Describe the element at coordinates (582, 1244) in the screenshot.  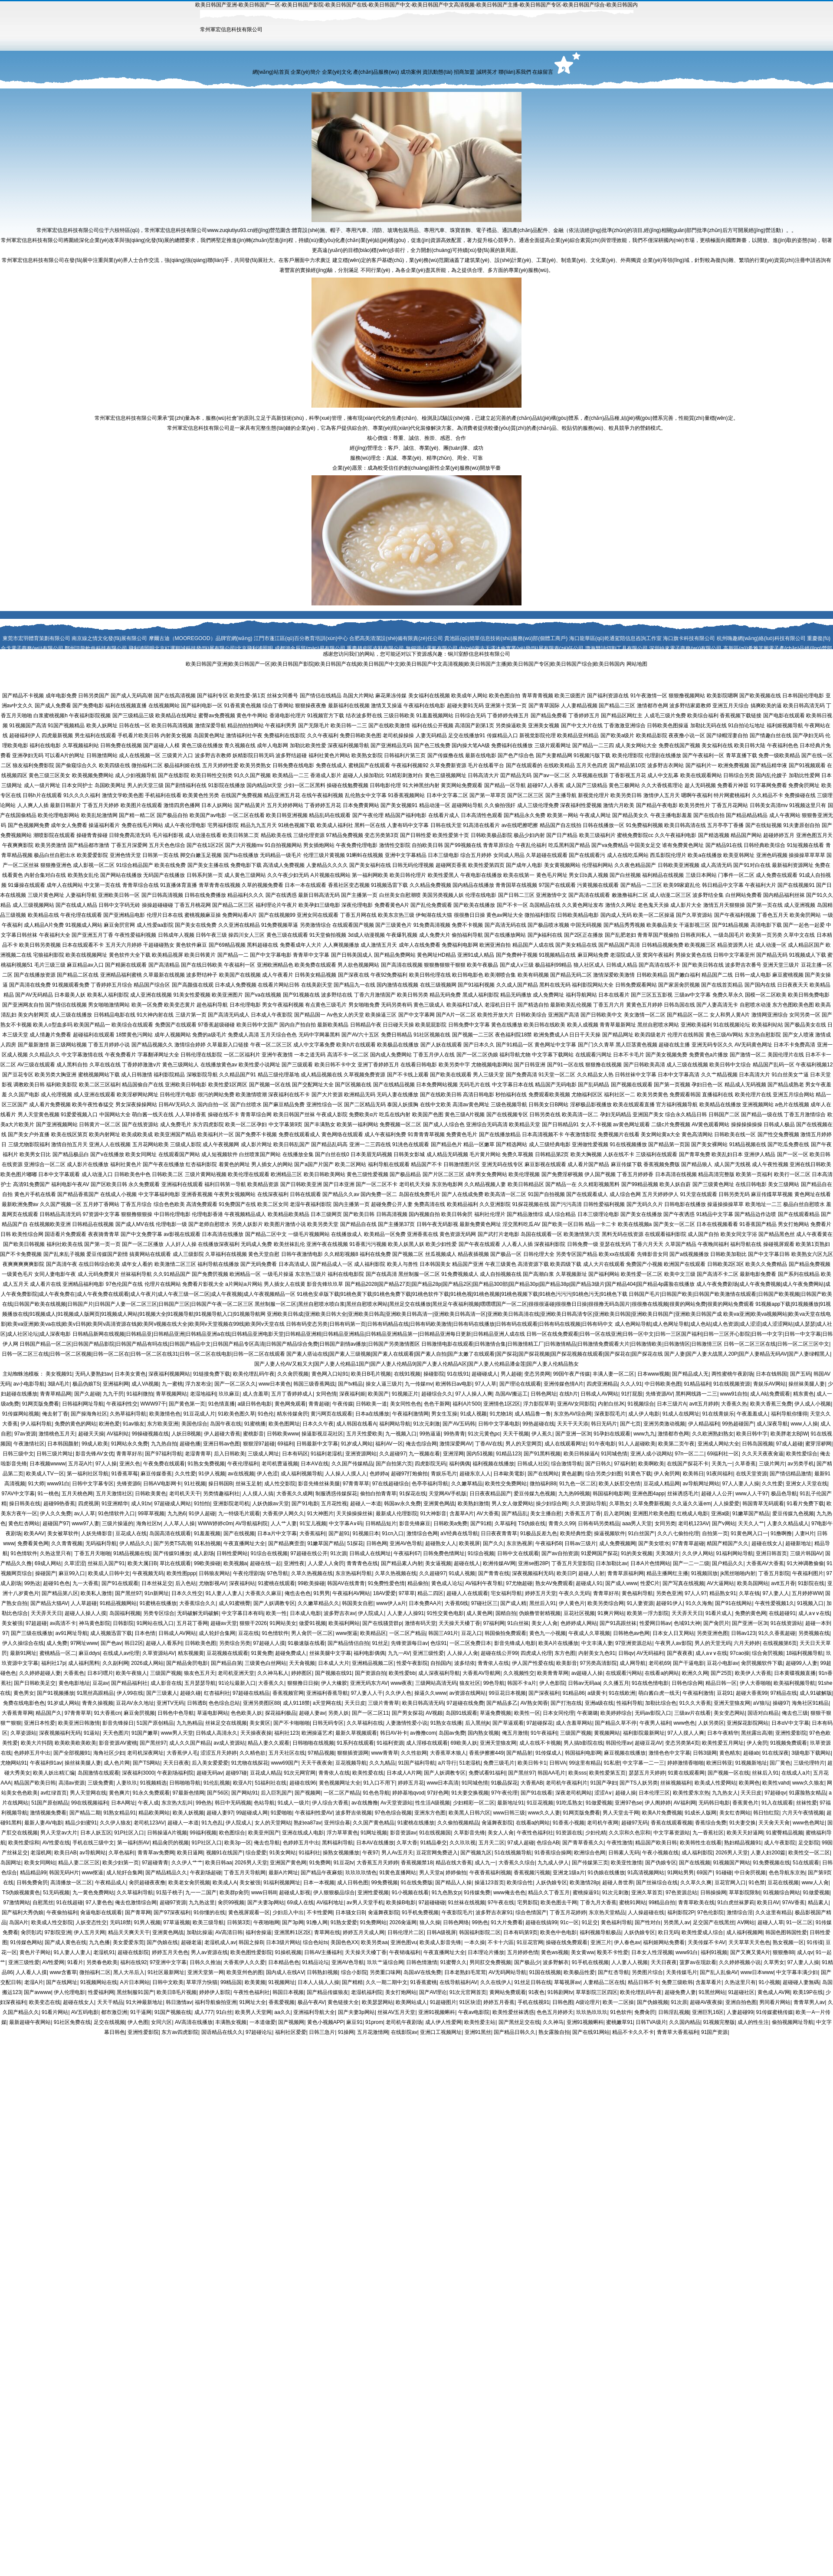
I see `日韩免费一级` at that location.